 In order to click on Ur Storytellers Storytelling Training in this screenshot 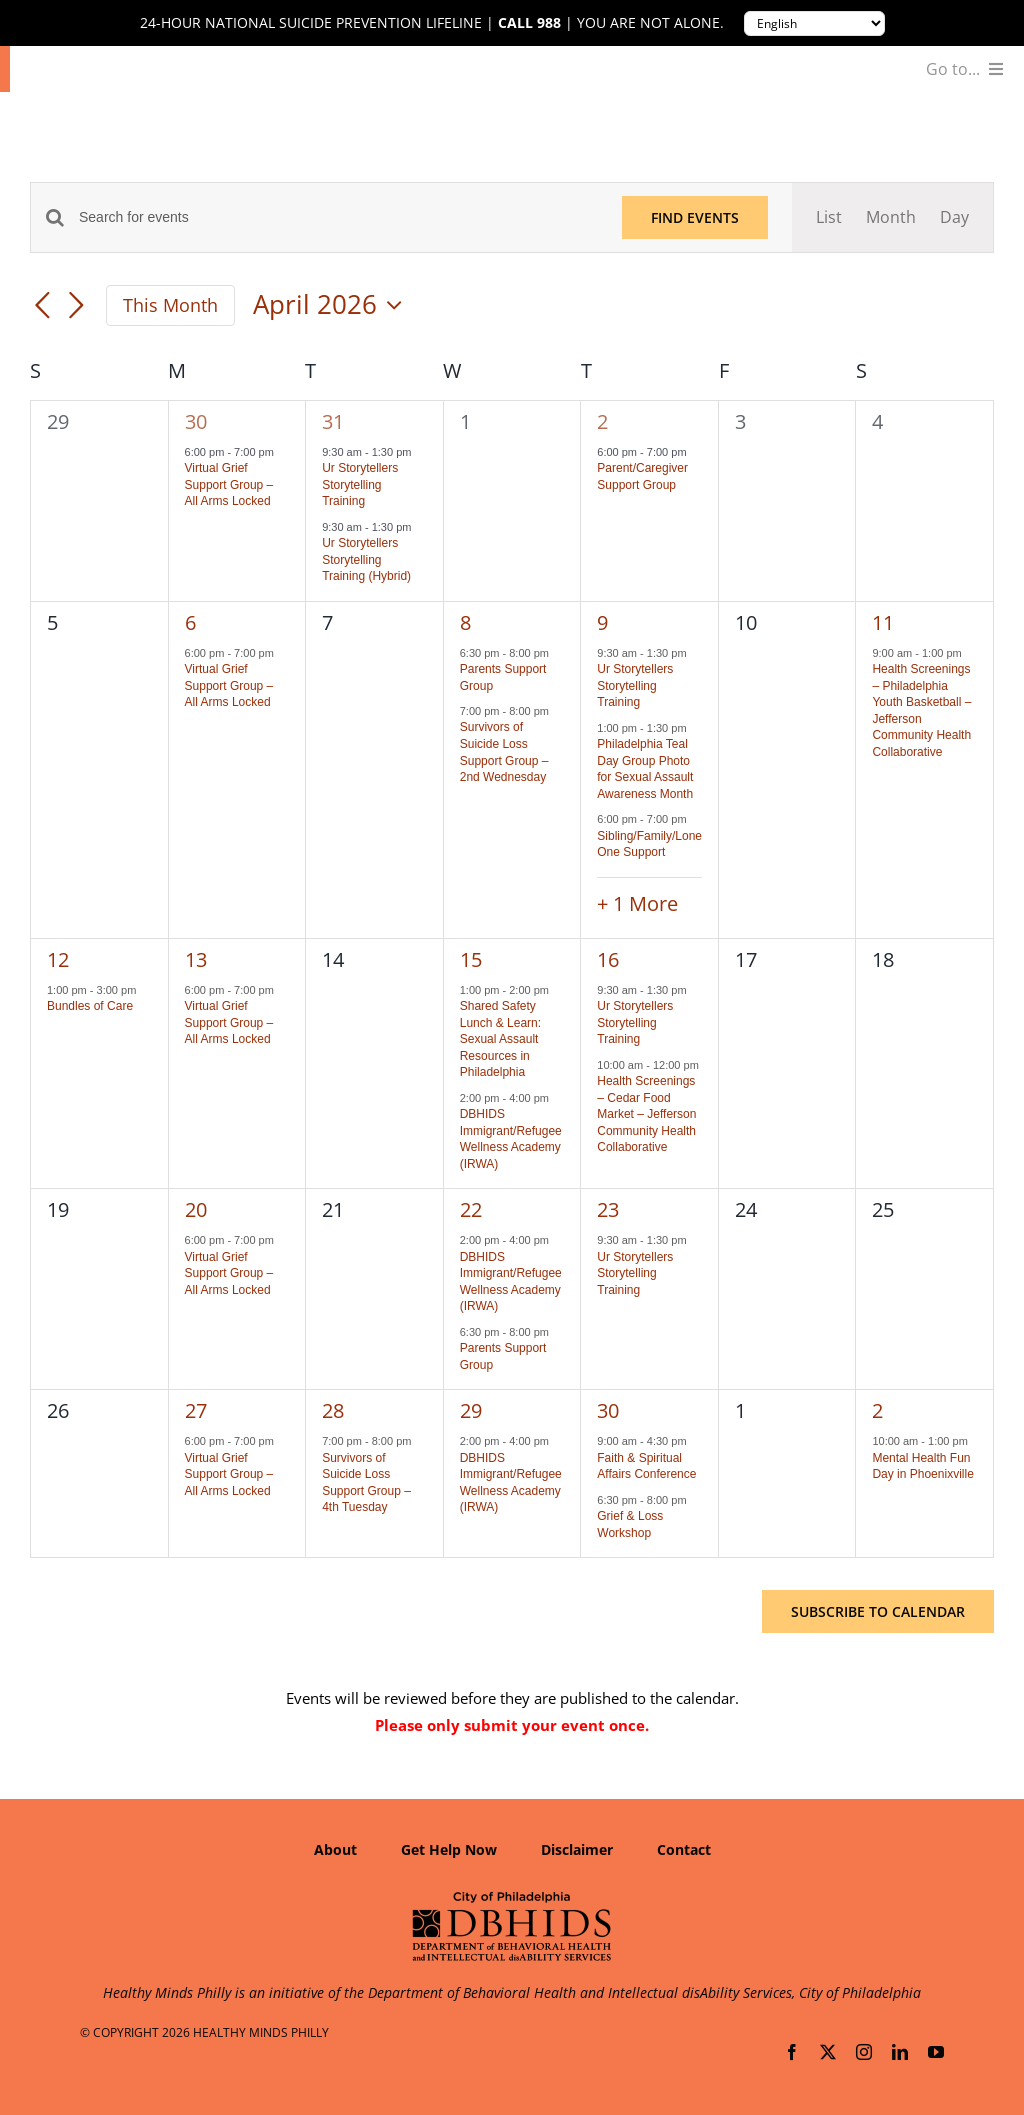, I will do `click(360, 484)`.